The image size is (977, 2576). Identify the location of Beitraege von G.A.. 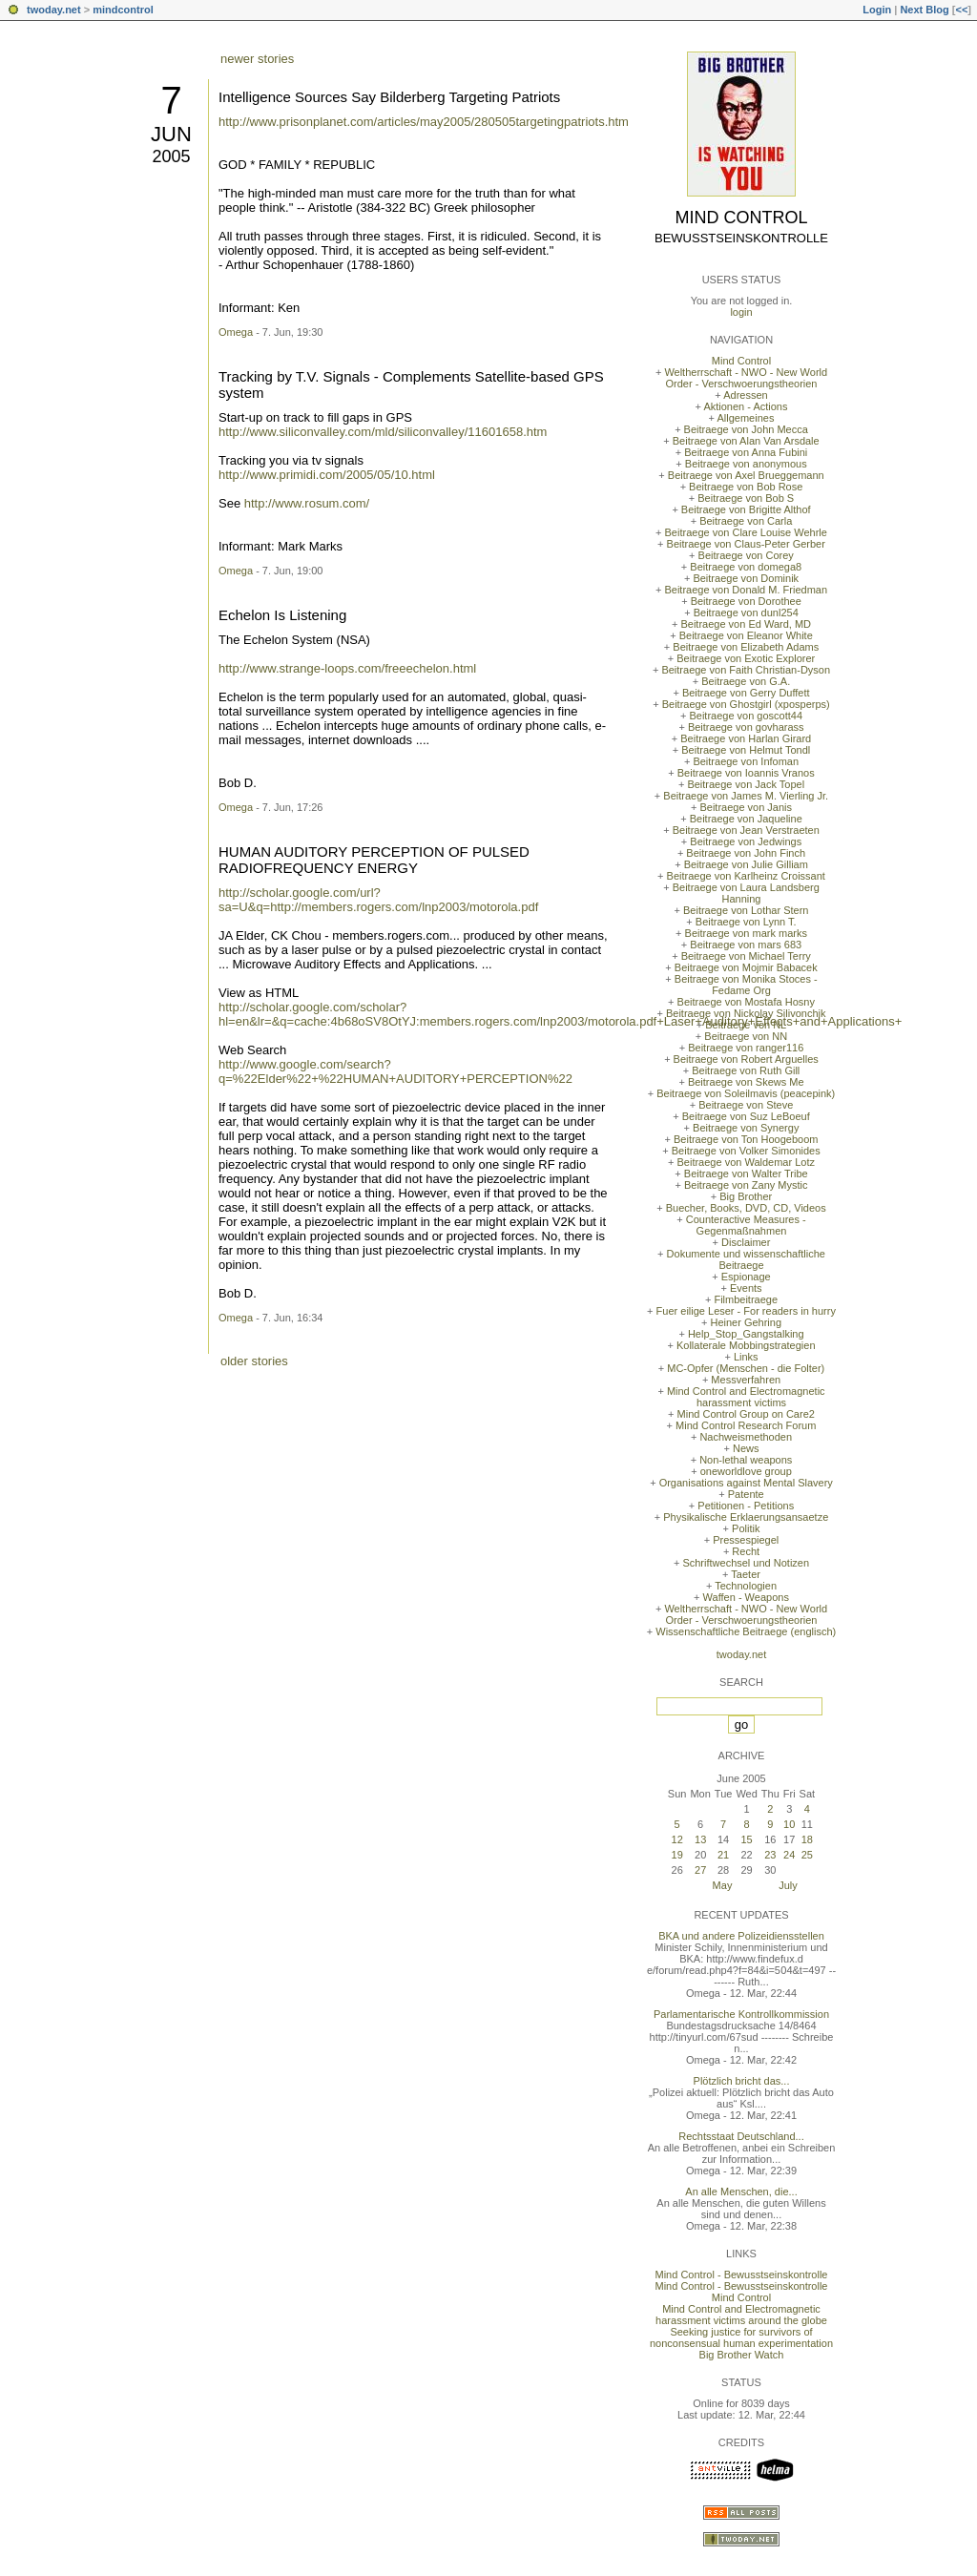
(745, 681).